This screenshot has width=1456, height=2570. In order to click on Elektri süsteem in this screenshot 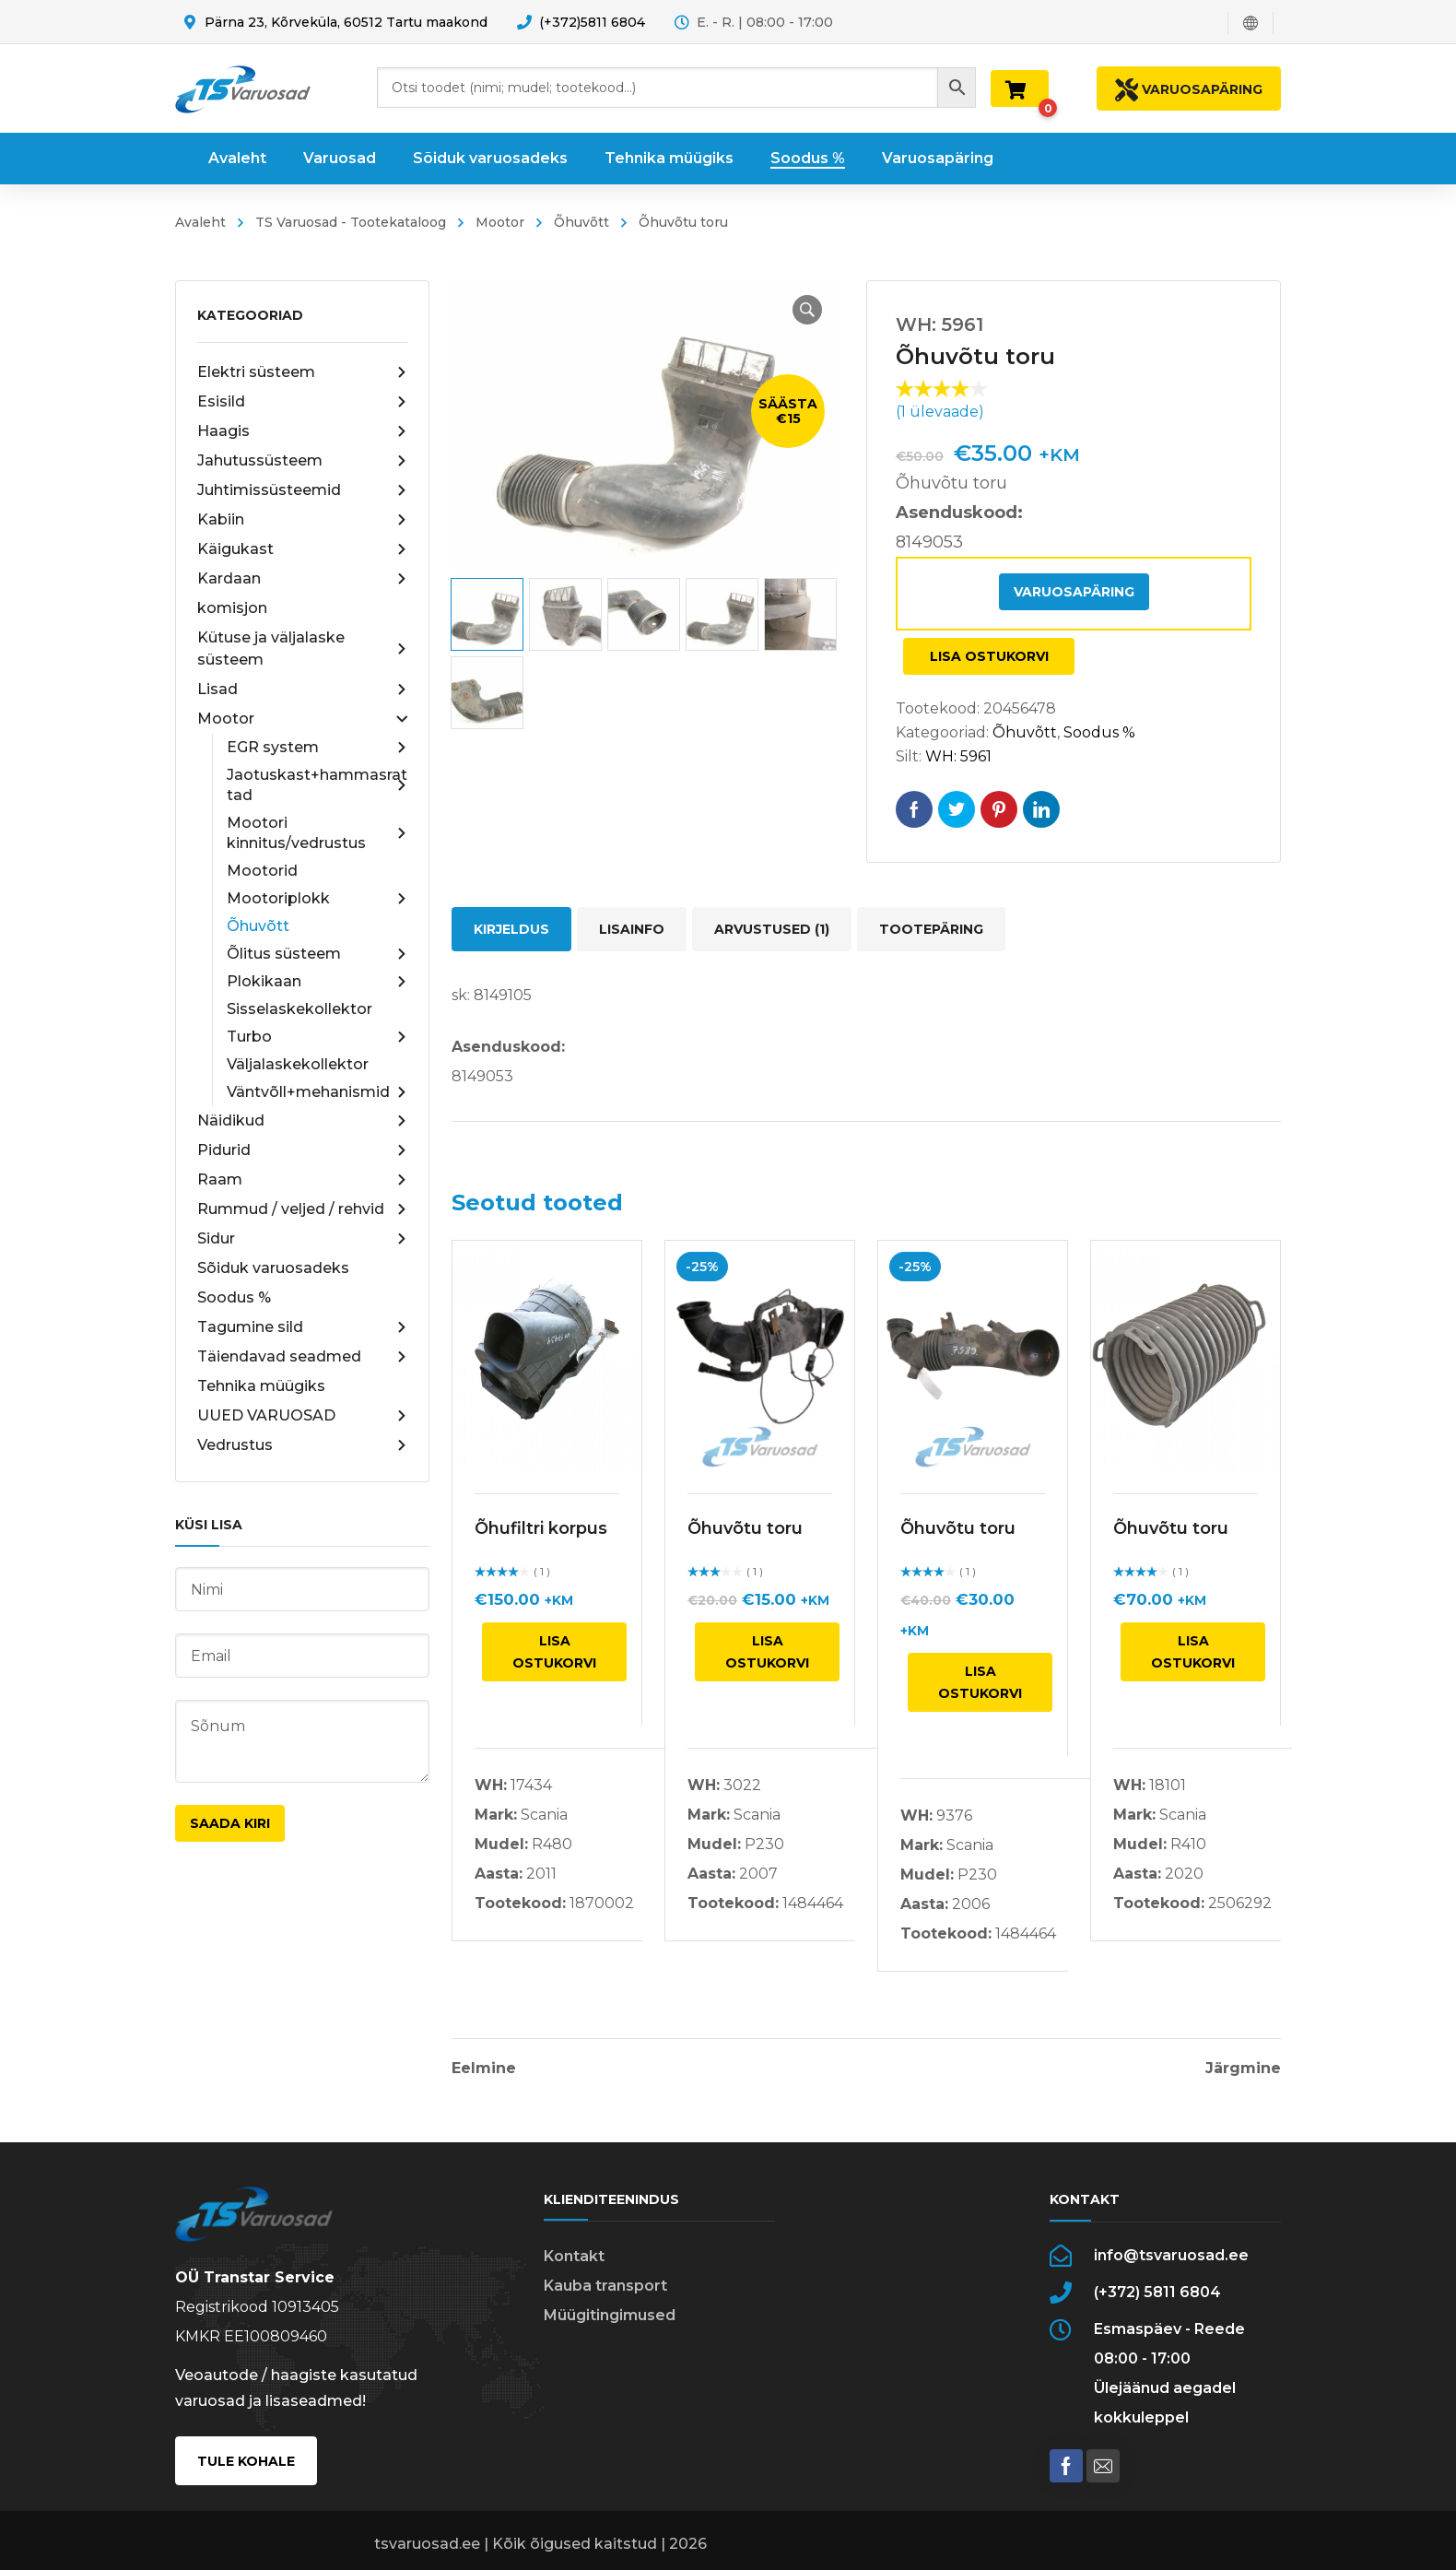, I will do `click(302, 372)`.